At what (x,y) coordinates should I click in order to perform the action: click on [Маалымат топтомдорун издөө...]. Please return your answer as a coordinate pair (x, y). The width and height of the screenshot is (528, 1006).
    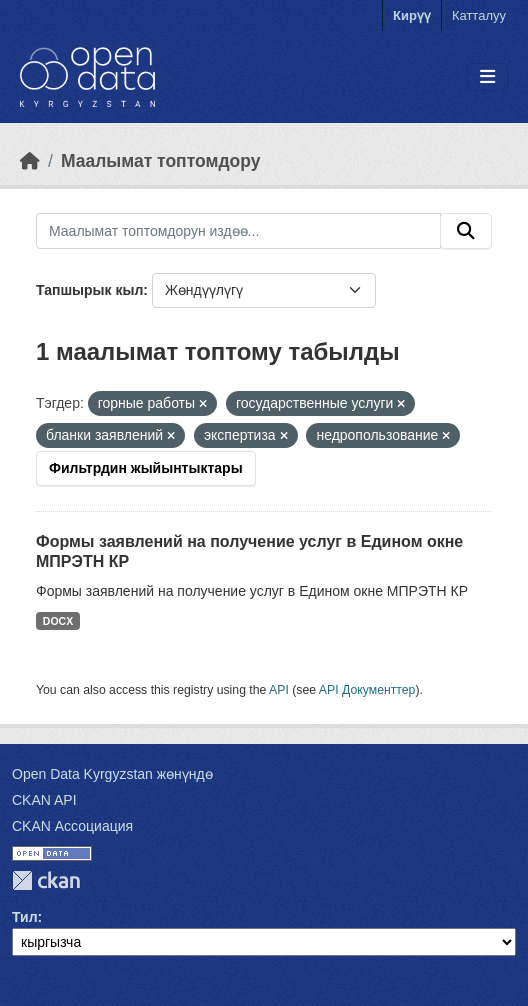
    Looking at the image, I should click on (238, 231).